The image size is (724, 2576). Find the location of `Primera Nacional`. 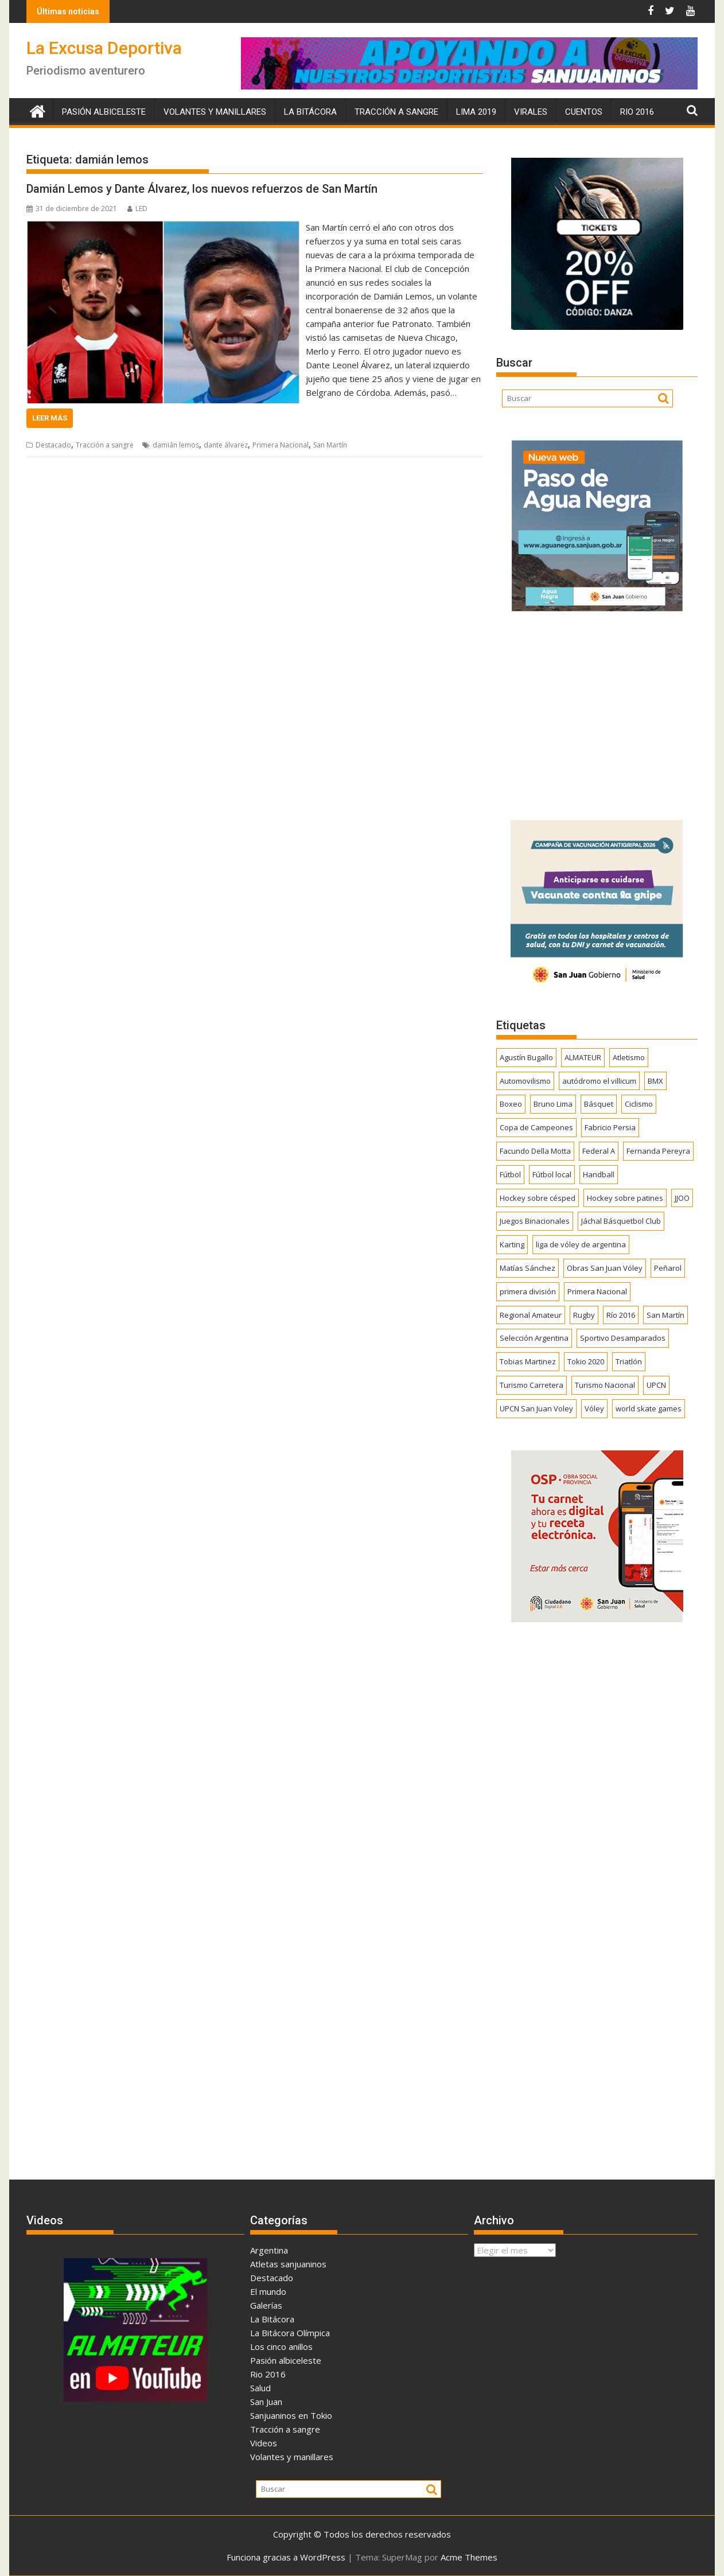

Primera Nacional is located at coordinates (280, 445).